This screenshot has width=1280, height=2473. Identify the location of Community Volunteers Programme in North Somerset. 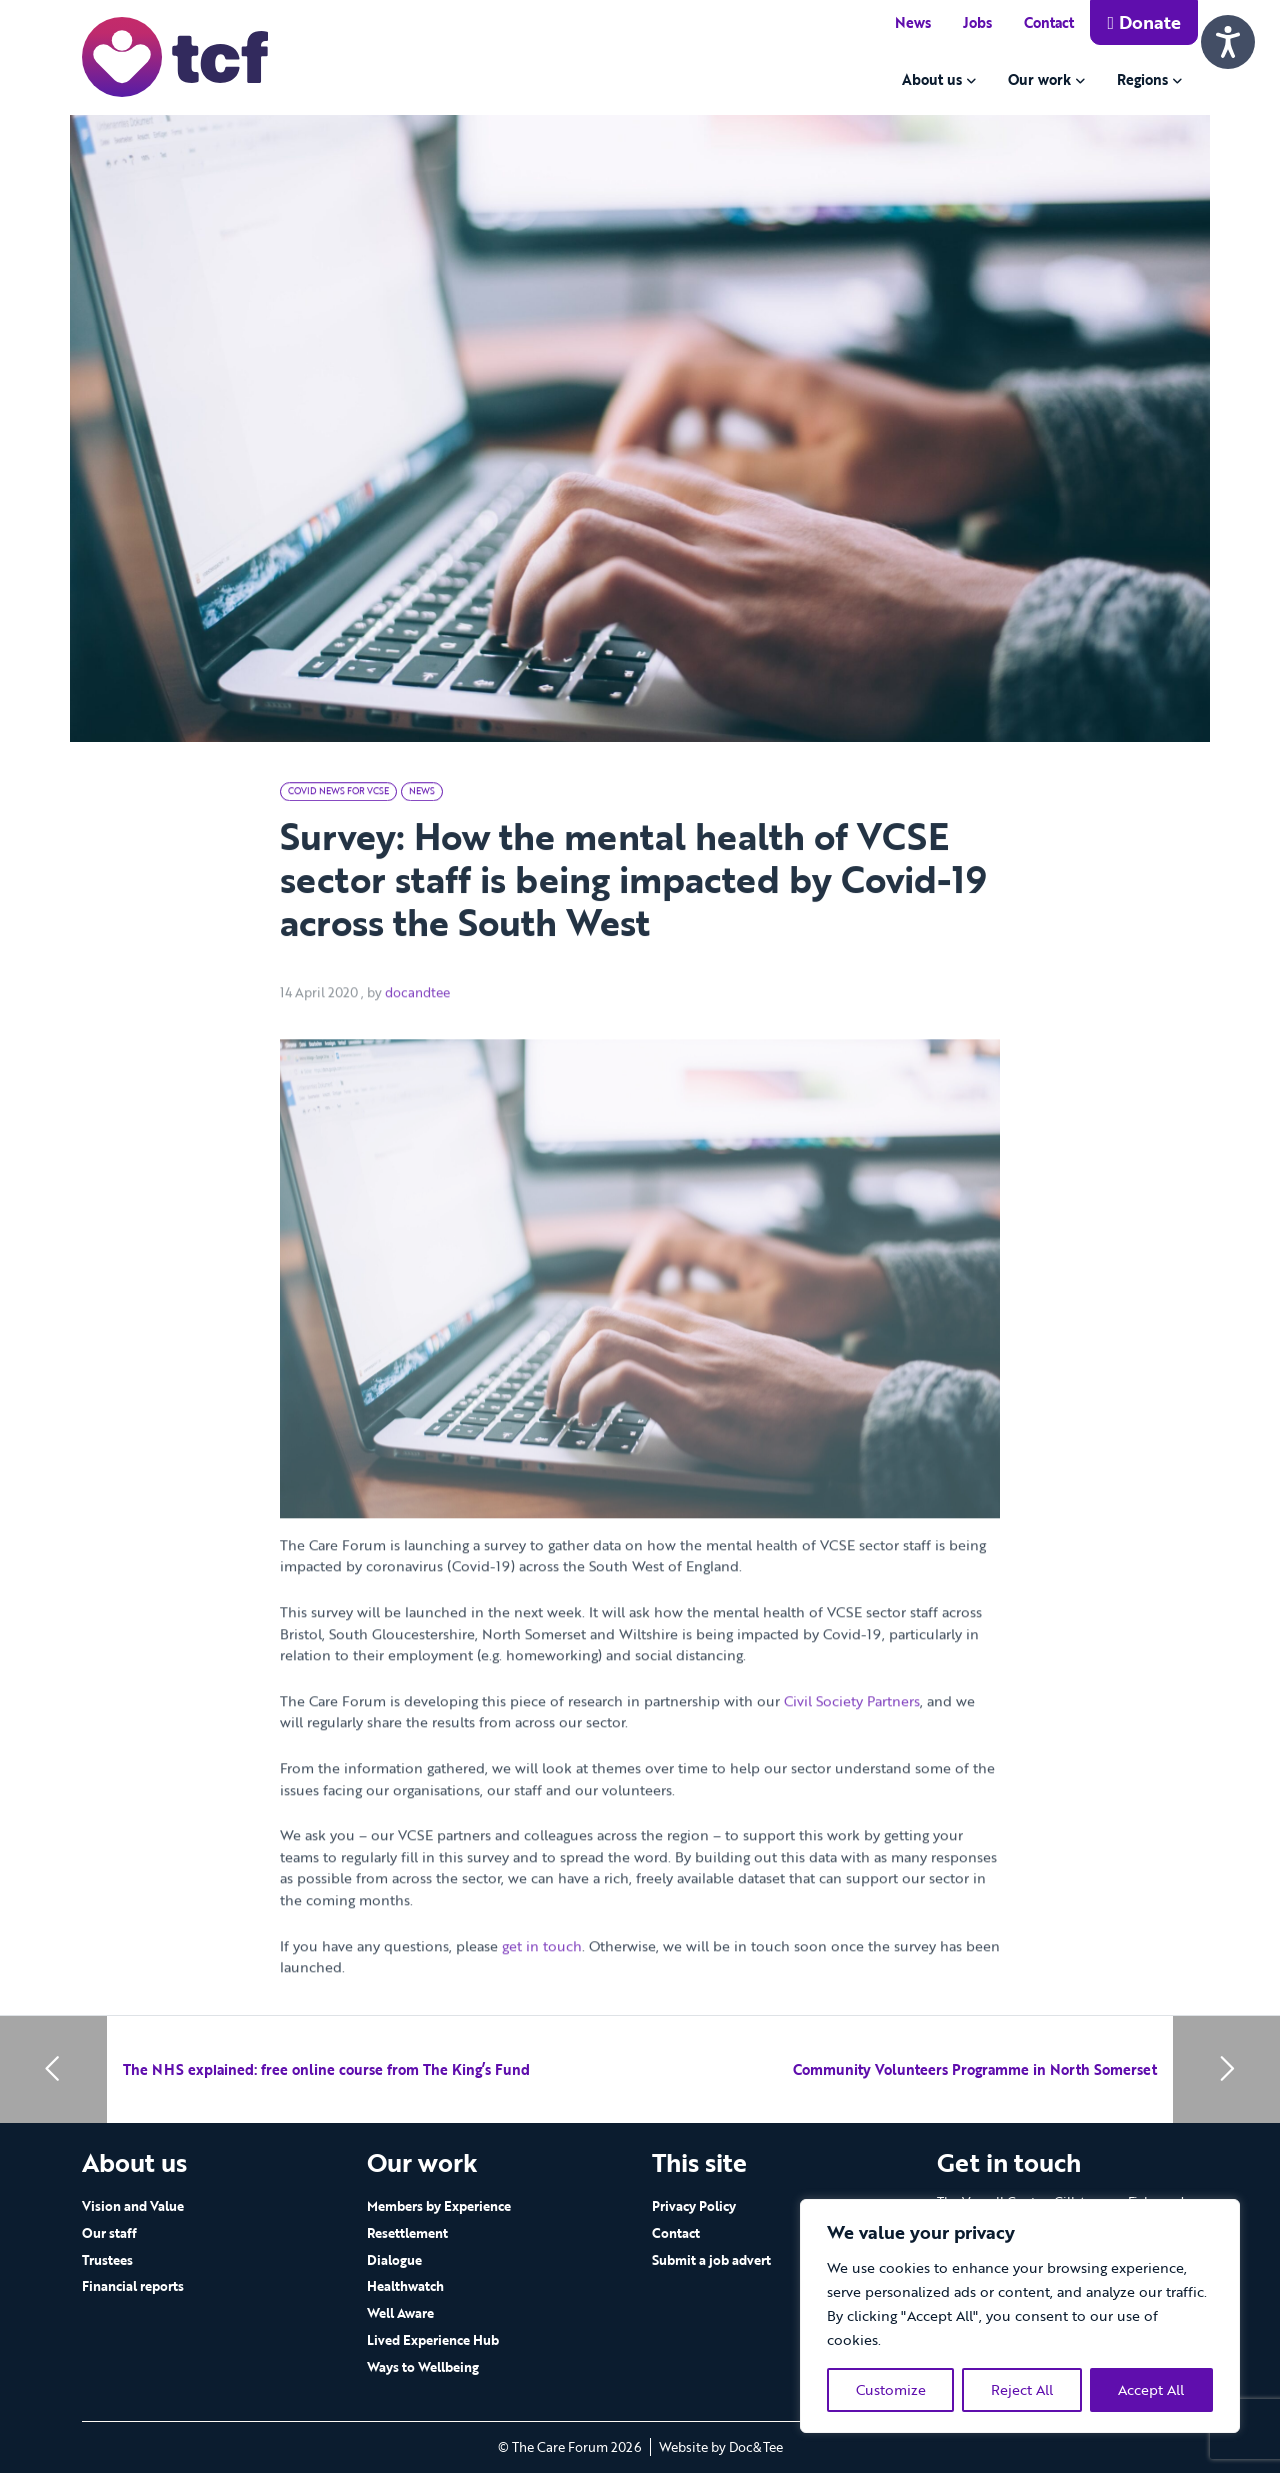
(975, 2069).